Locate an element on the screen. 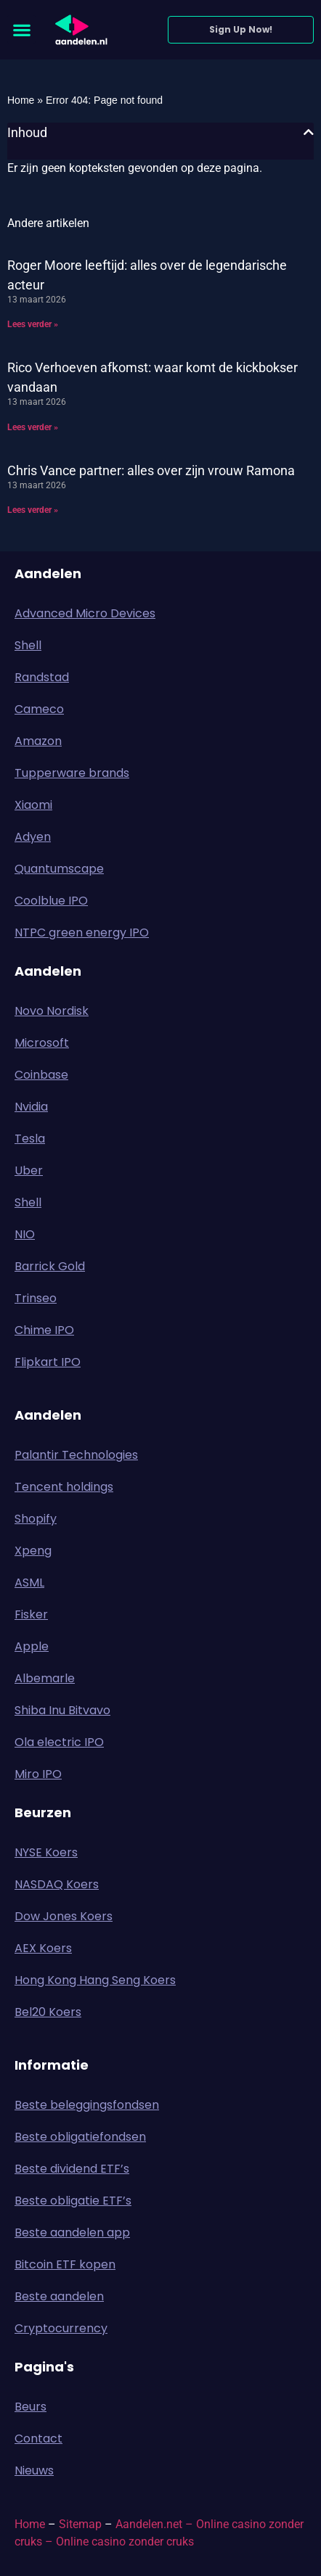 The image size is (321, 2576). Tencent holdings is located at coordinates (64, 1486).